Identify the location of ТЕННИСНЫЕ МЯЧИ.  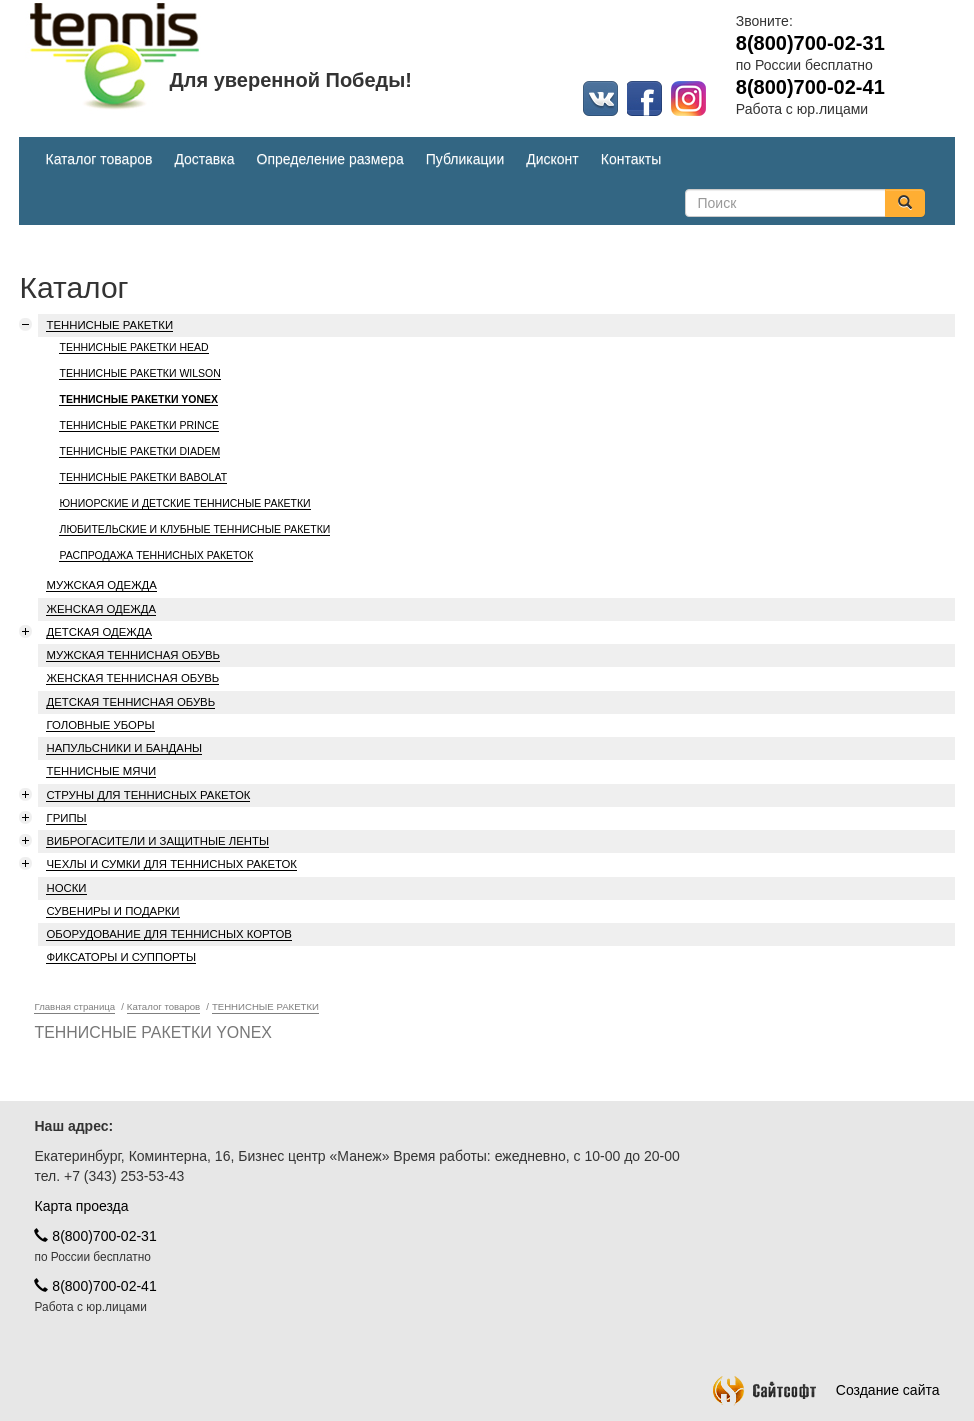
(101, 771).